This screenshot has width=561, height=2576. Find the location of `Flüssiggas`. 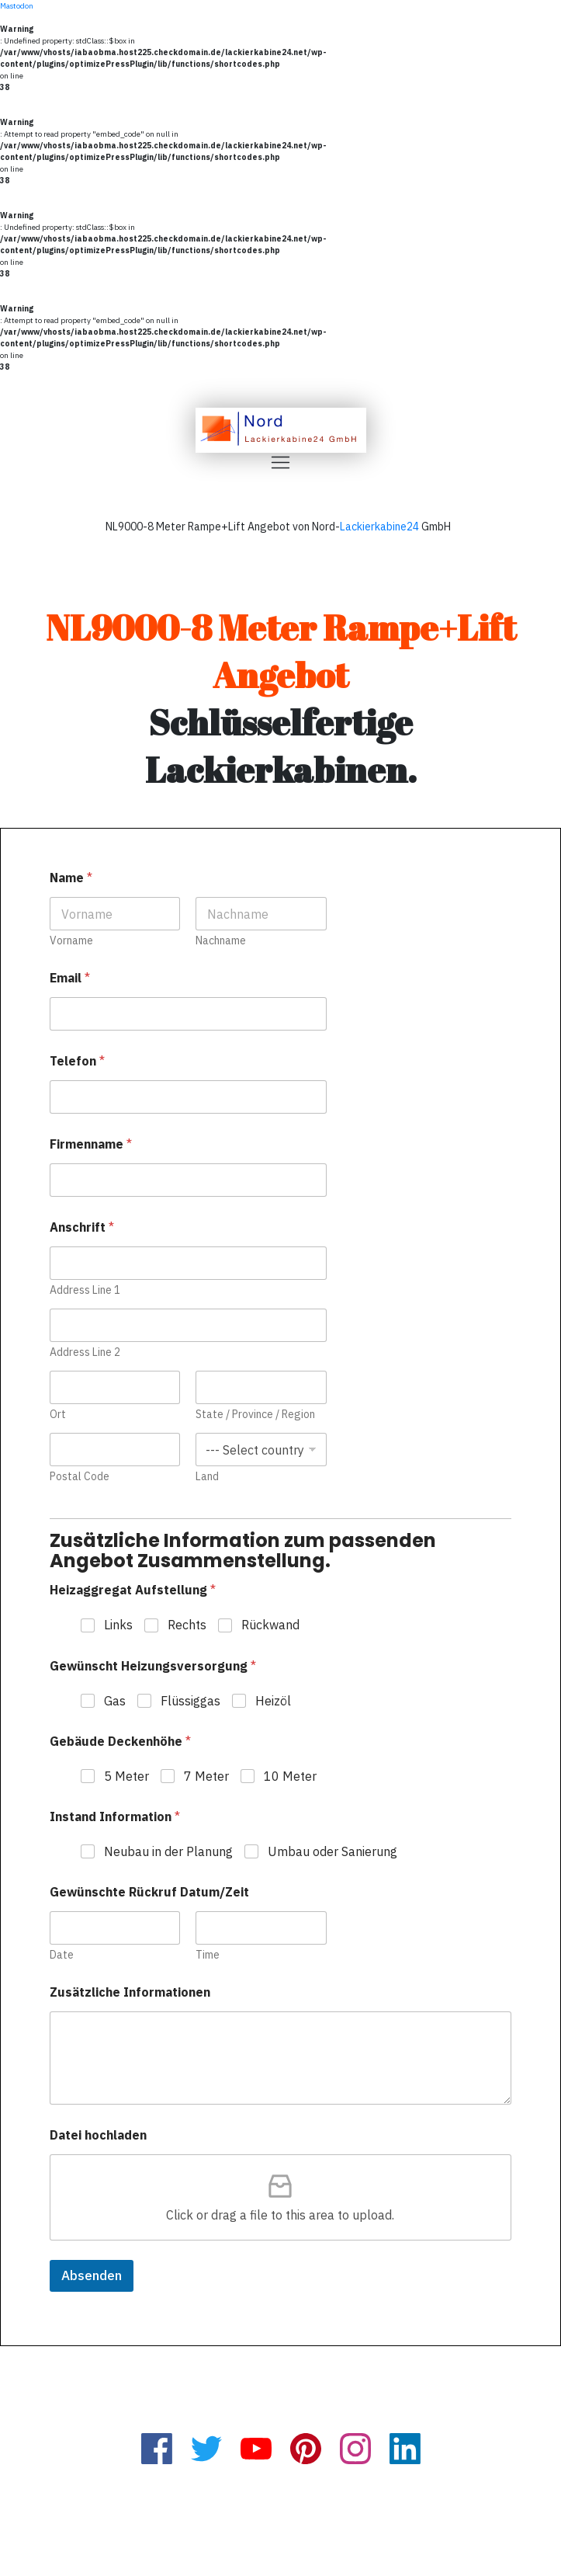

Flüssiggas is located at coordinates (190, 1701).